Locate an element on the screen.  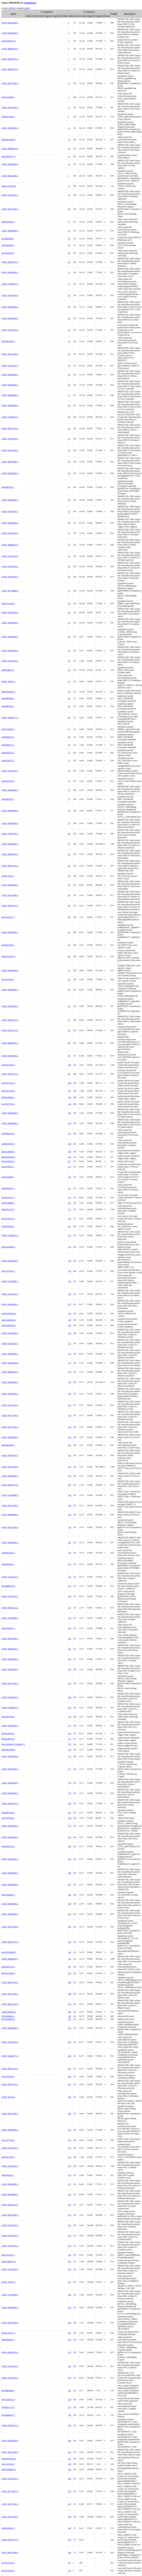
151 is located at coordinates (69, 1542).